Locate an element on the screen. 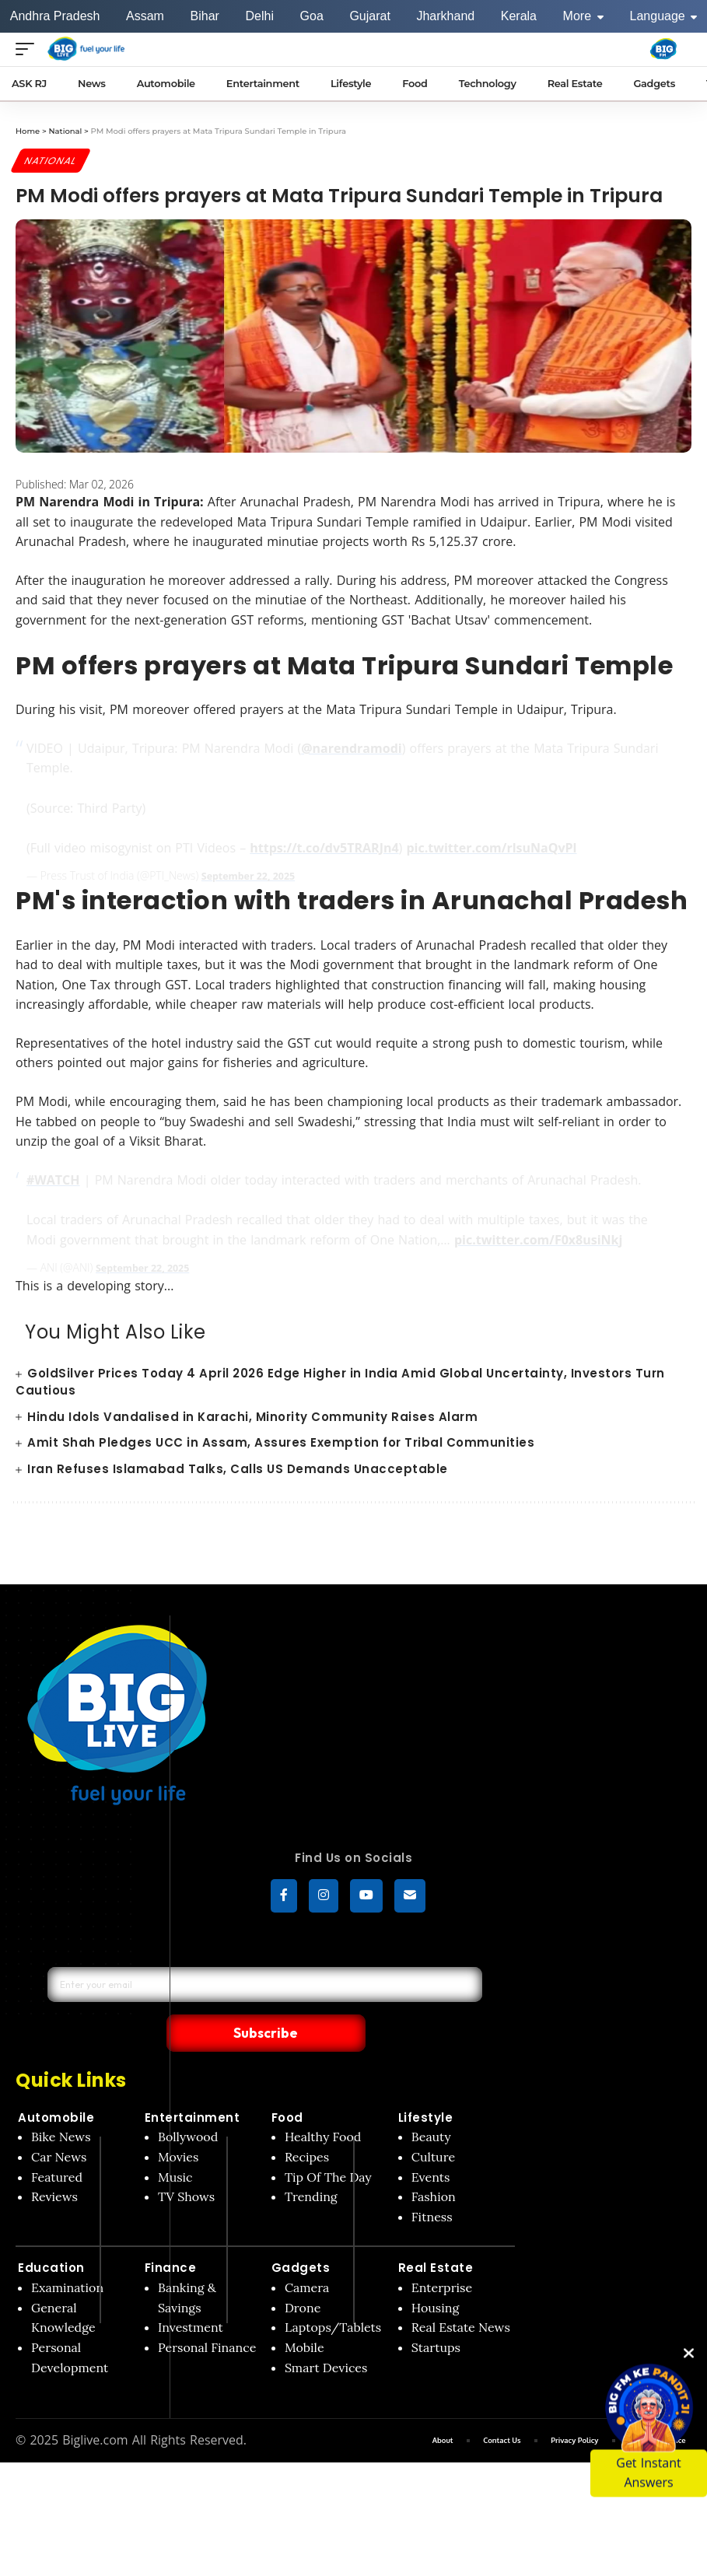 Image resolution: width=707 pixels, height=2576 pixels. Mobile is located at coordinates (304, 2314).